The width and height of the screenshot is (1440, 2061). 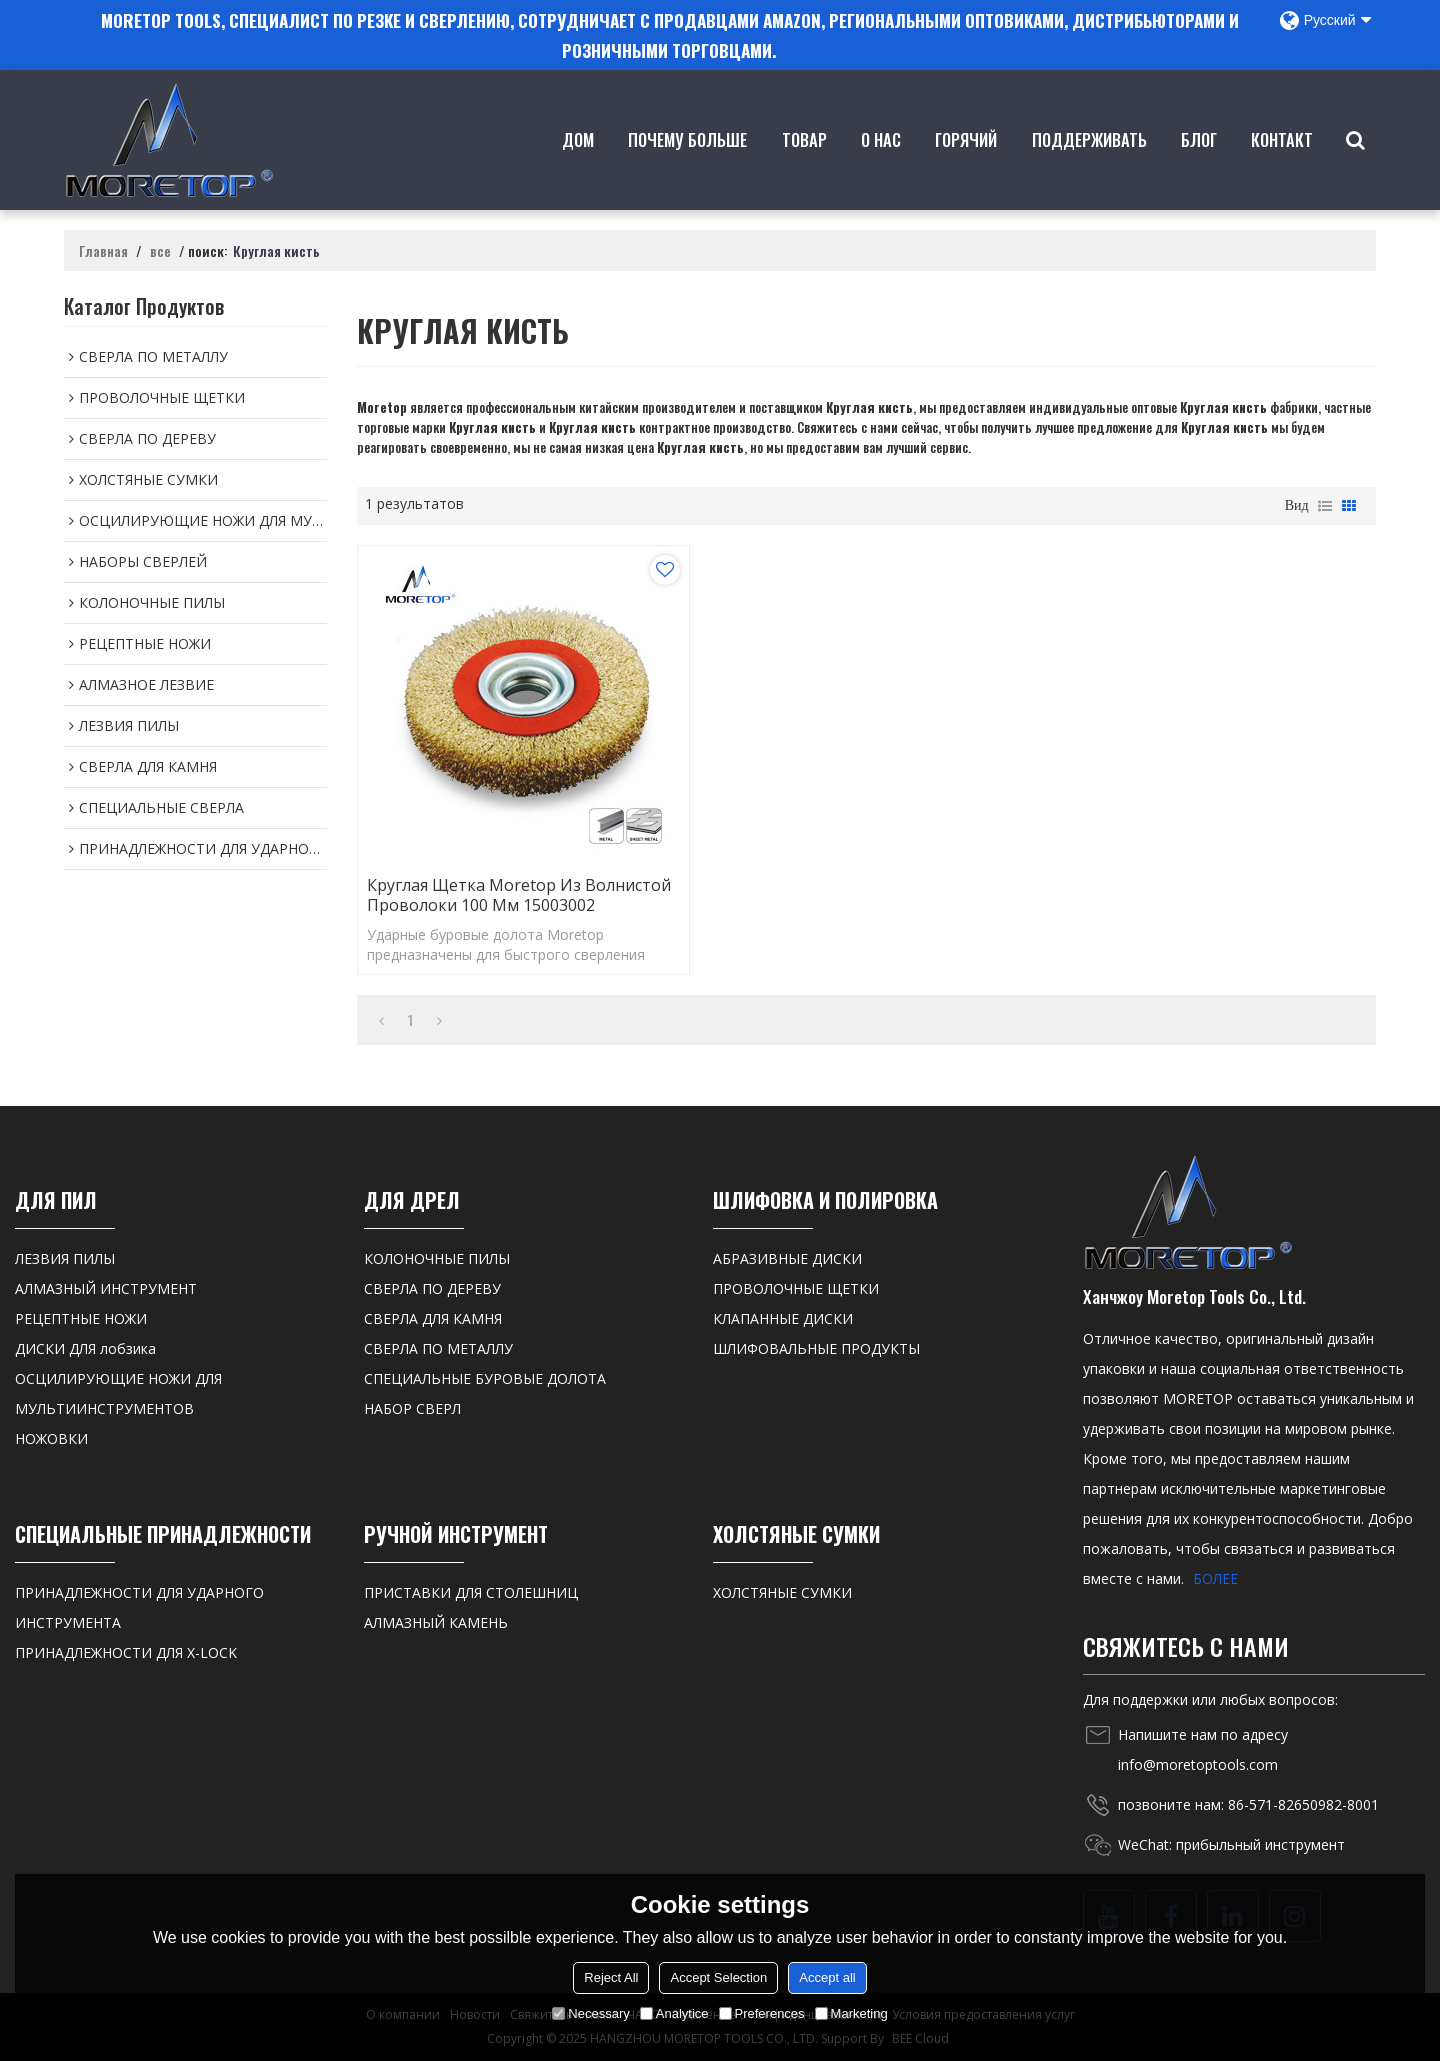 What do you see at coordinates (432, 1288) in the screenshot?
I see `СВЕРЛА ПО ДЕРЕВУ` at bounding box center [432, 1288].